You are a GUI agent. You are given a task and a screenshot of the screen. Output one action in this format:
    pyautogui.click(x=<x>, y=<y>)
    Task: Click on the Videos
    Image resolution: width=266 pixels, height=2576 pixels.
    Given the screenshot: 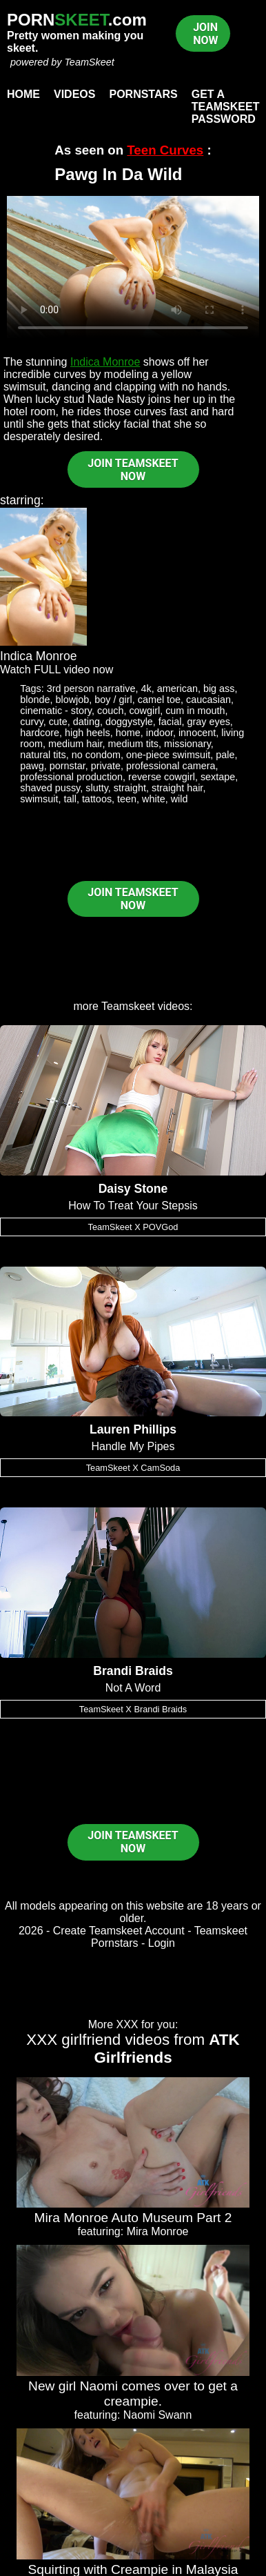 What is the action you would take?
    pyautogui.click(x=74, y=94)
    